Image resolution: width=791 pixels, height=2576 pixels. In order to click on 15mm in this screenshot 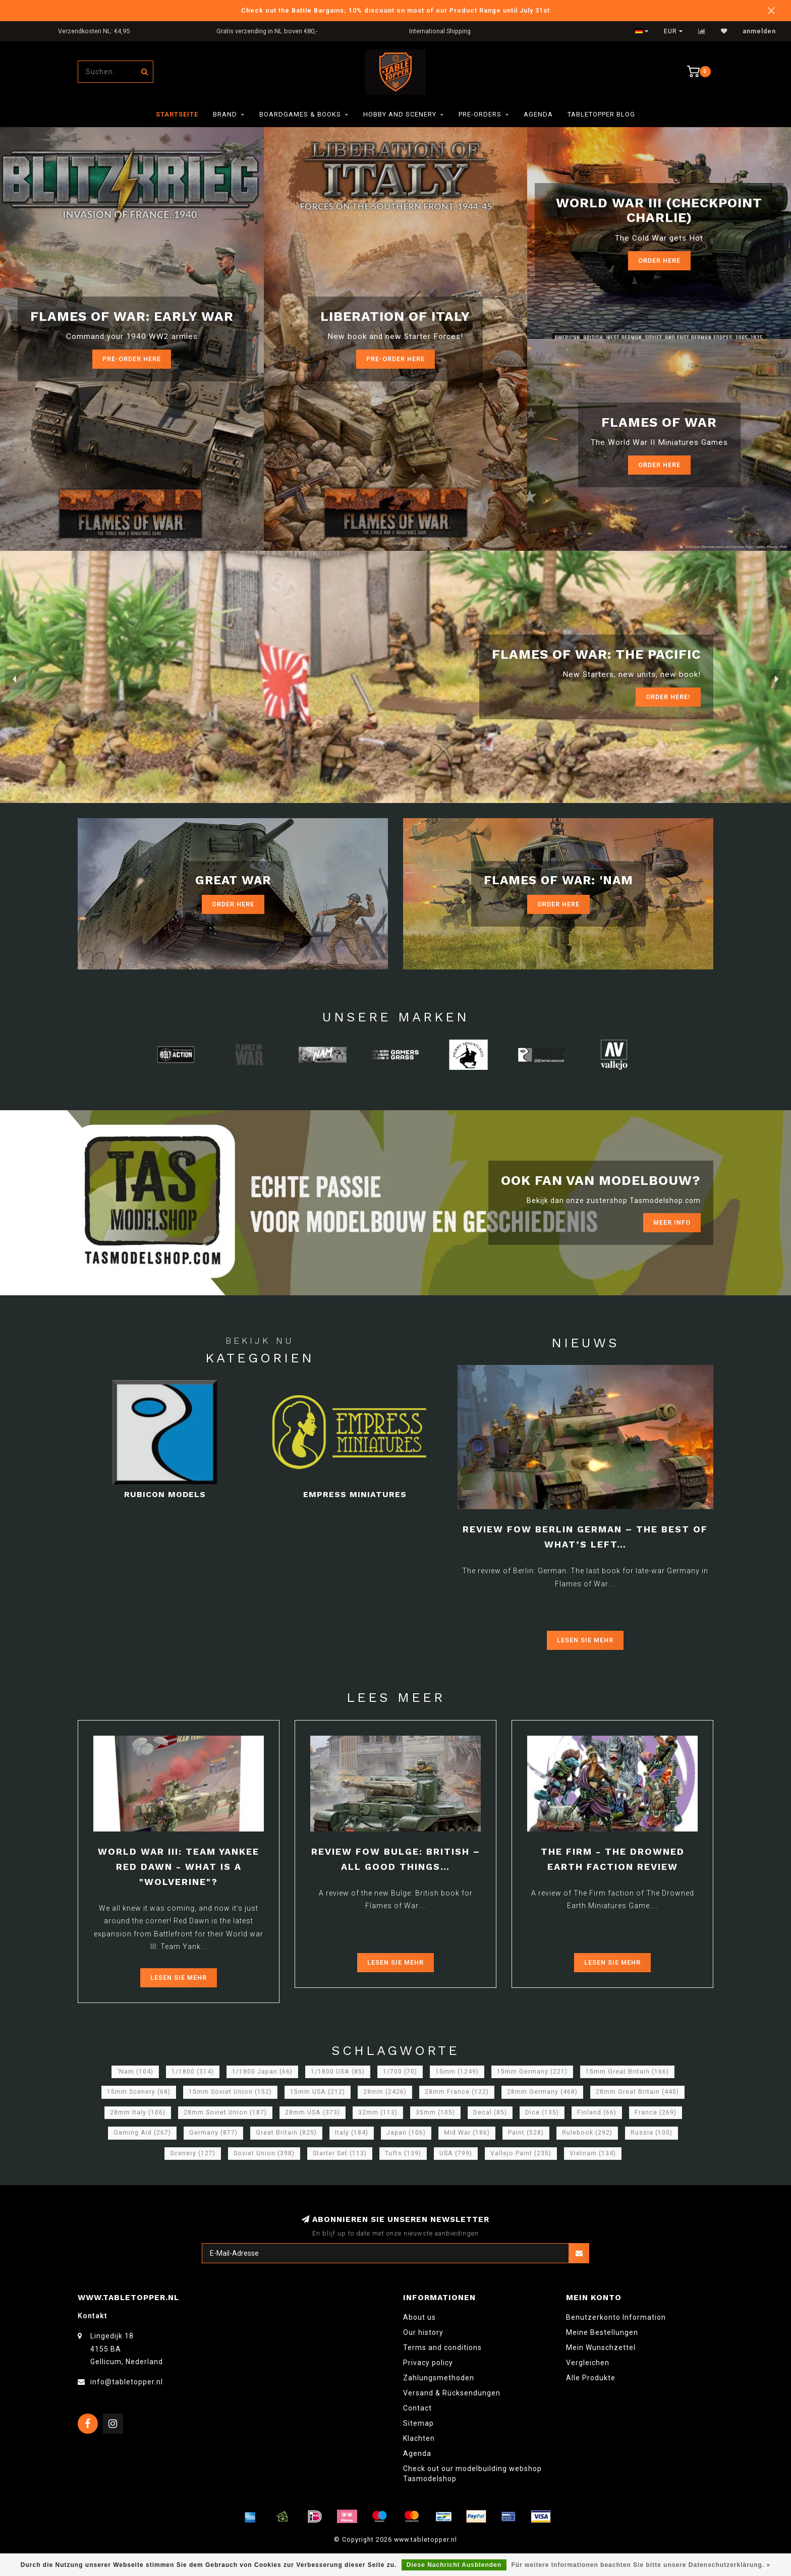, I will do `click(457, 2071)`.